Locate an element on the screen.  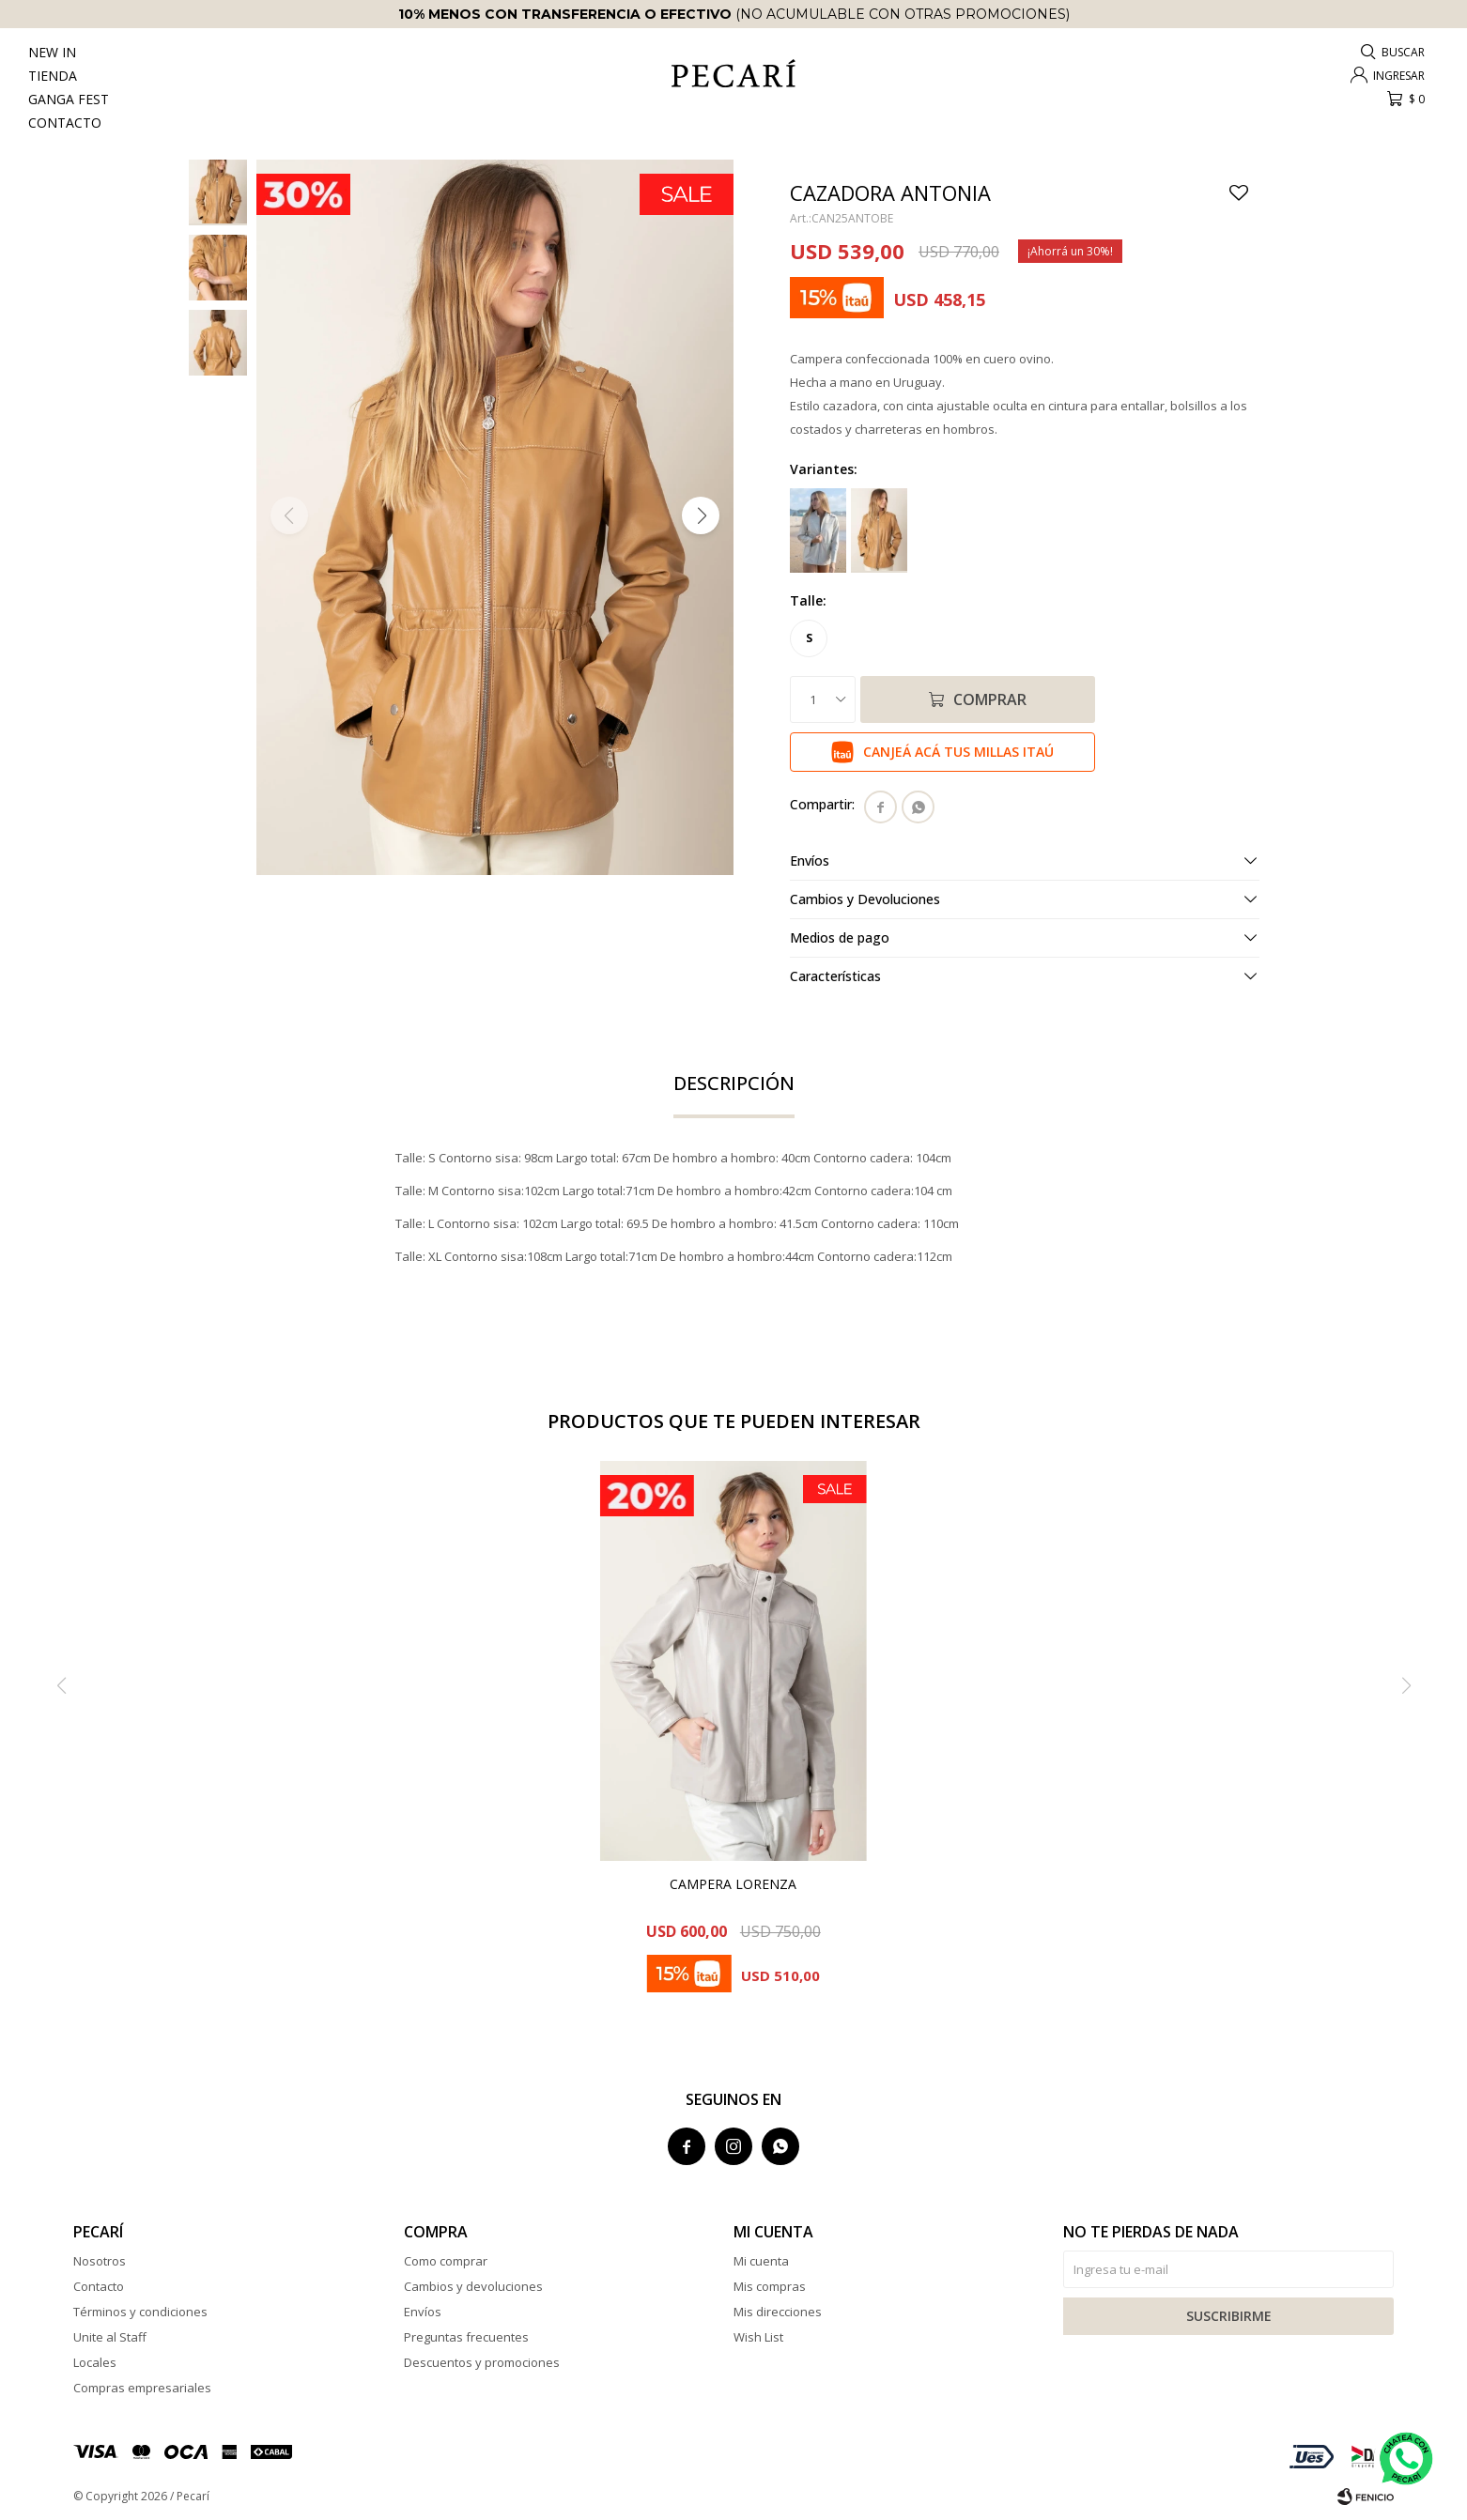
[button] is located at coordinates (1394, 52).